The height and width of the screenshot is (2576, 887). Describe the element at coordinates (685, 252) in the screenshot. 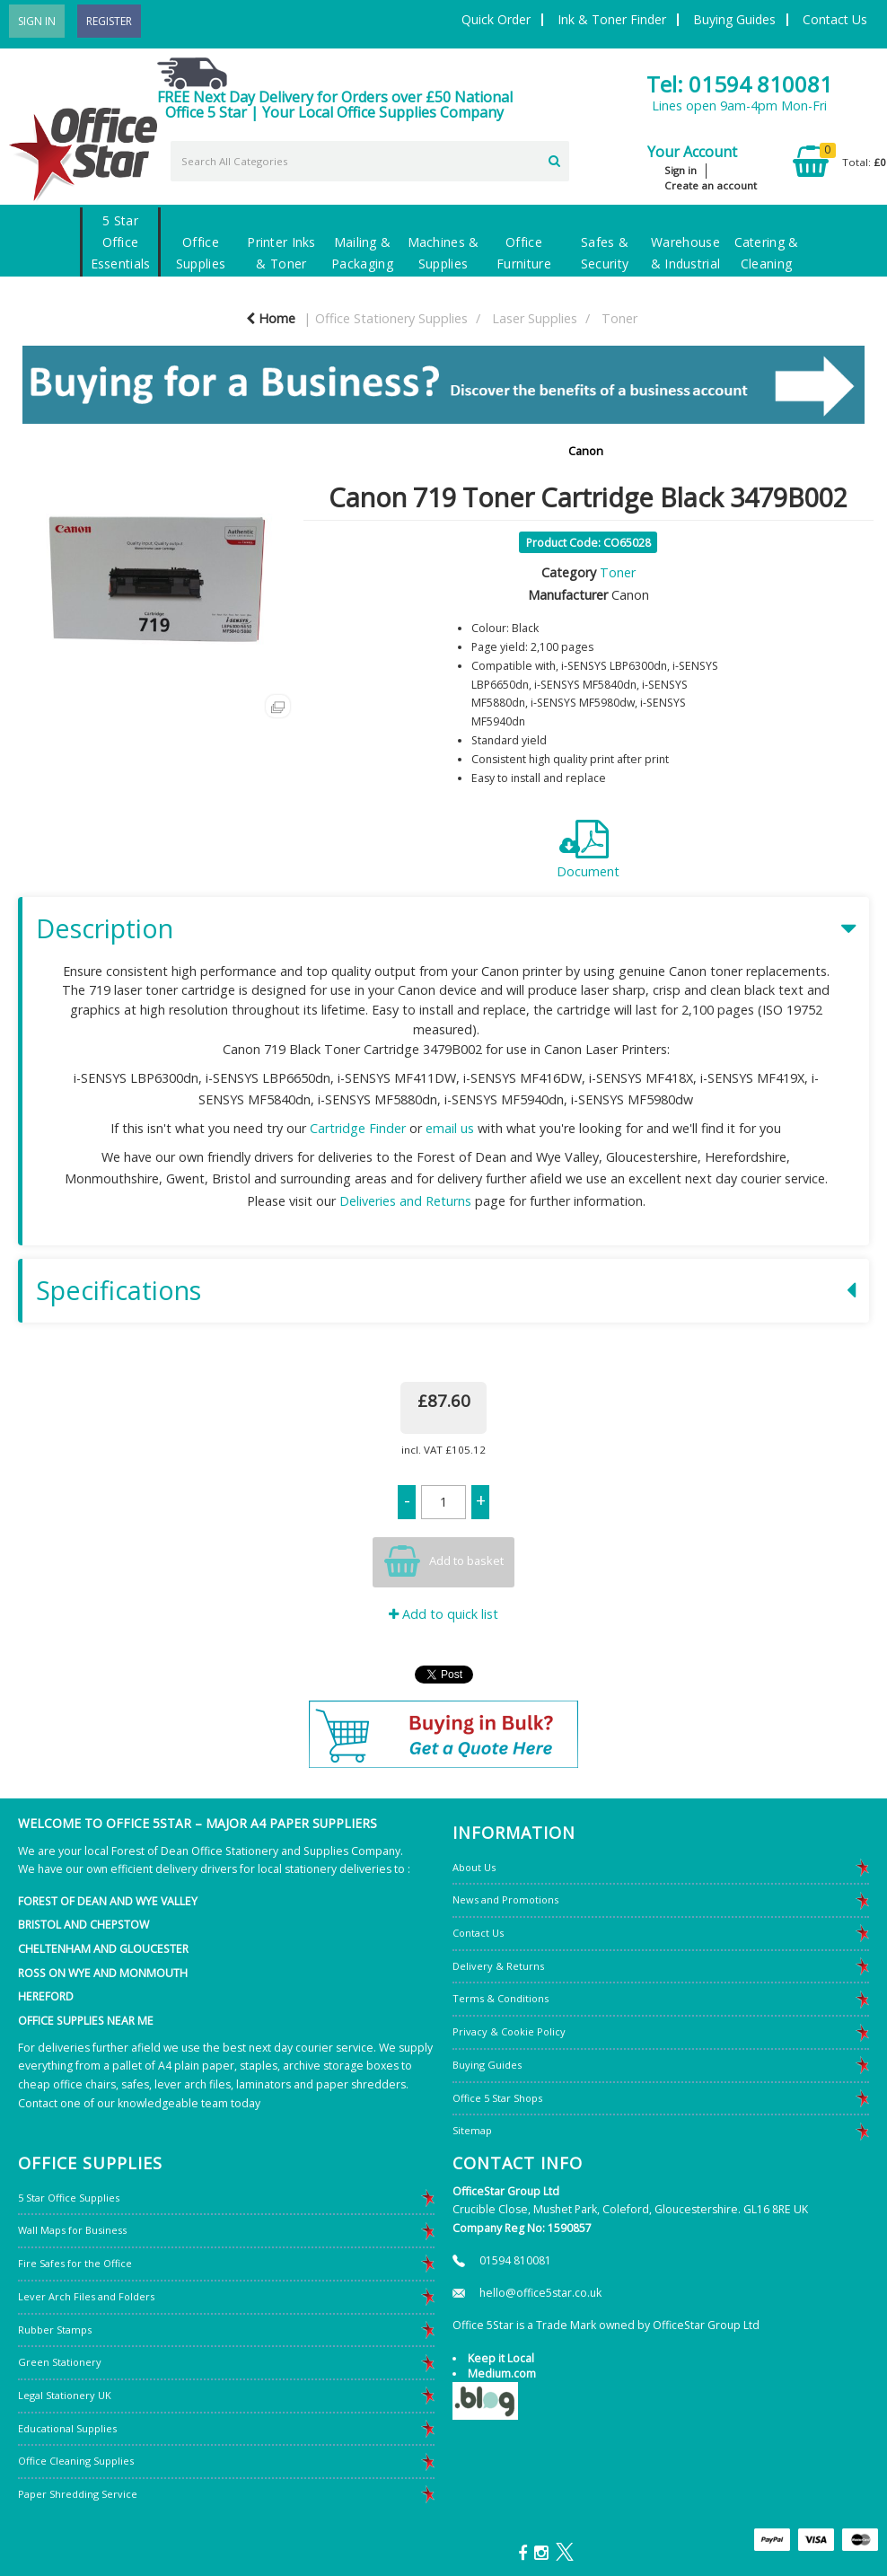

I see `Warehouse & Industrial` at that location.